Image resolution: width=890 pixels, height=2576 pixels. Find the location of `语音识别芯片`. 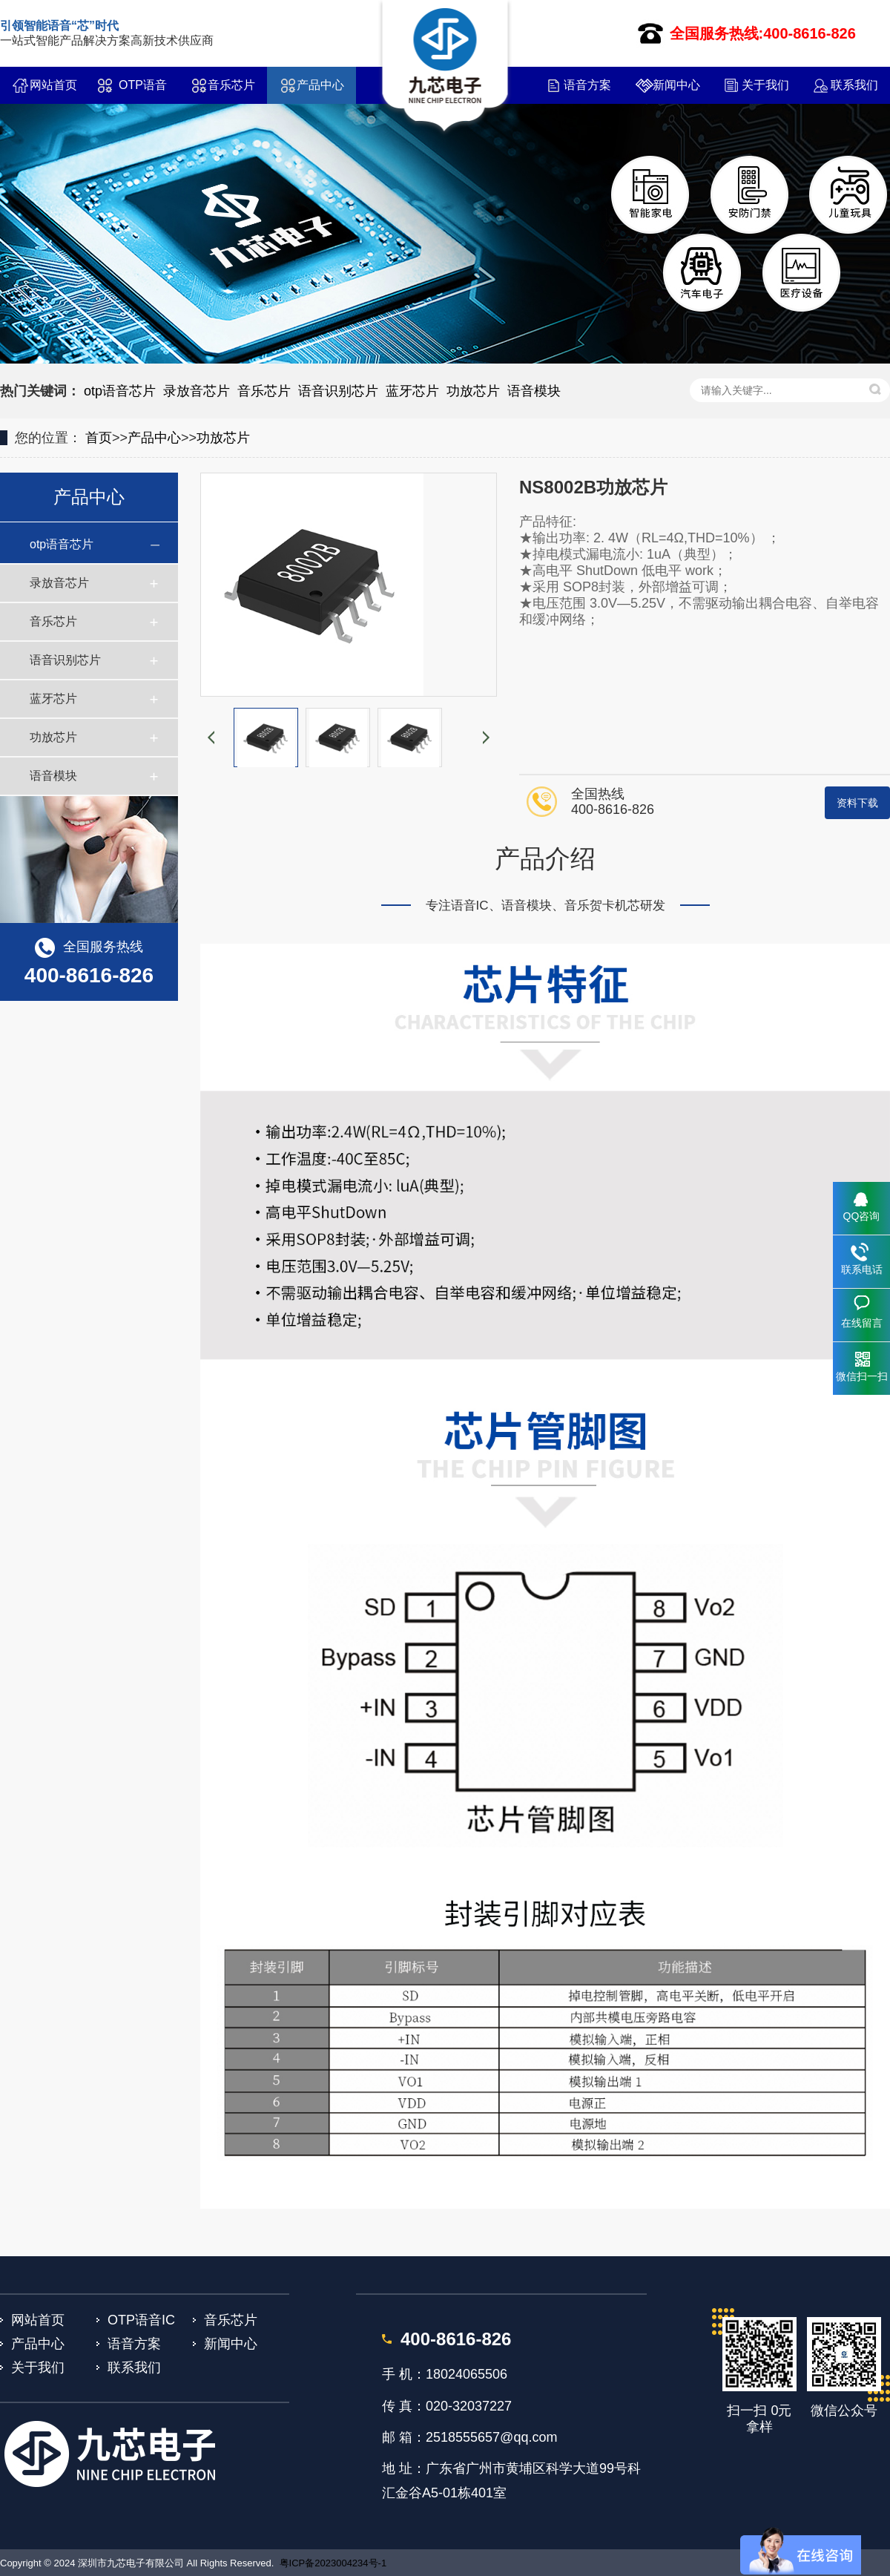

语音识别芯片 is located at coordinates (338, 391).